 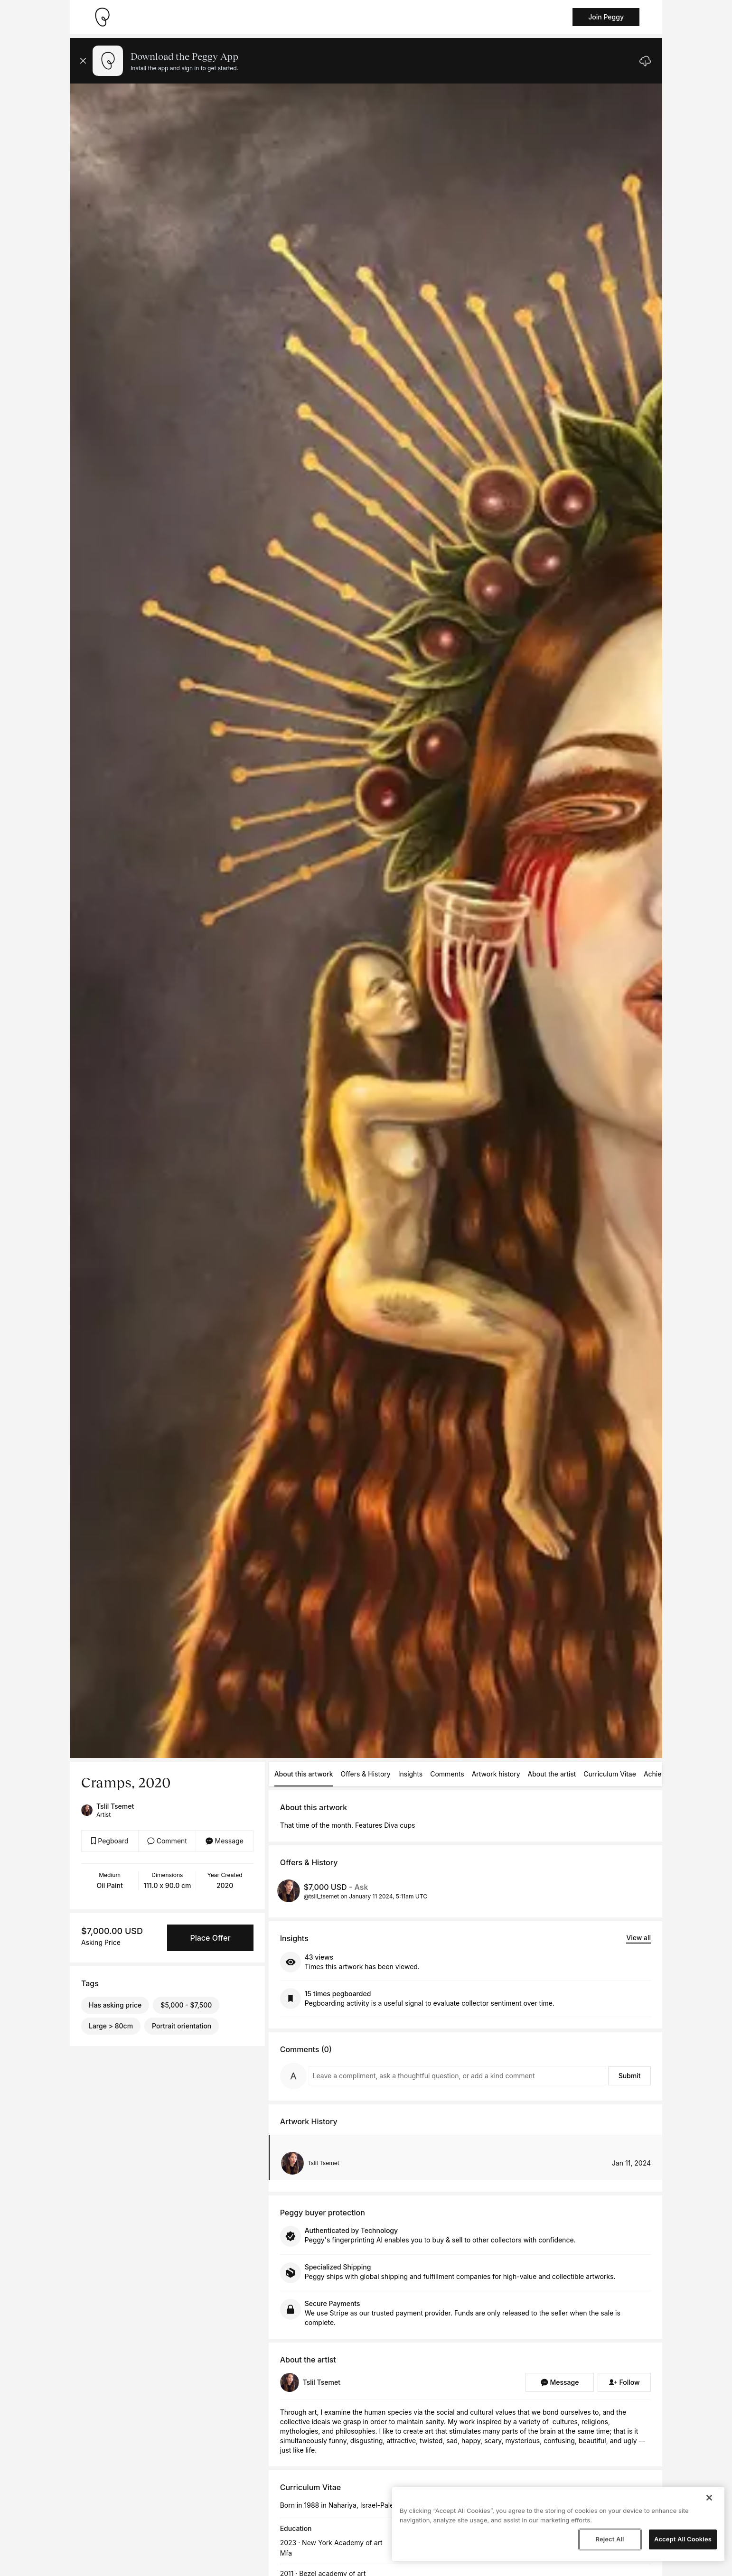 I want to click on Accept All Cookies, so click(x=683, y=2539).